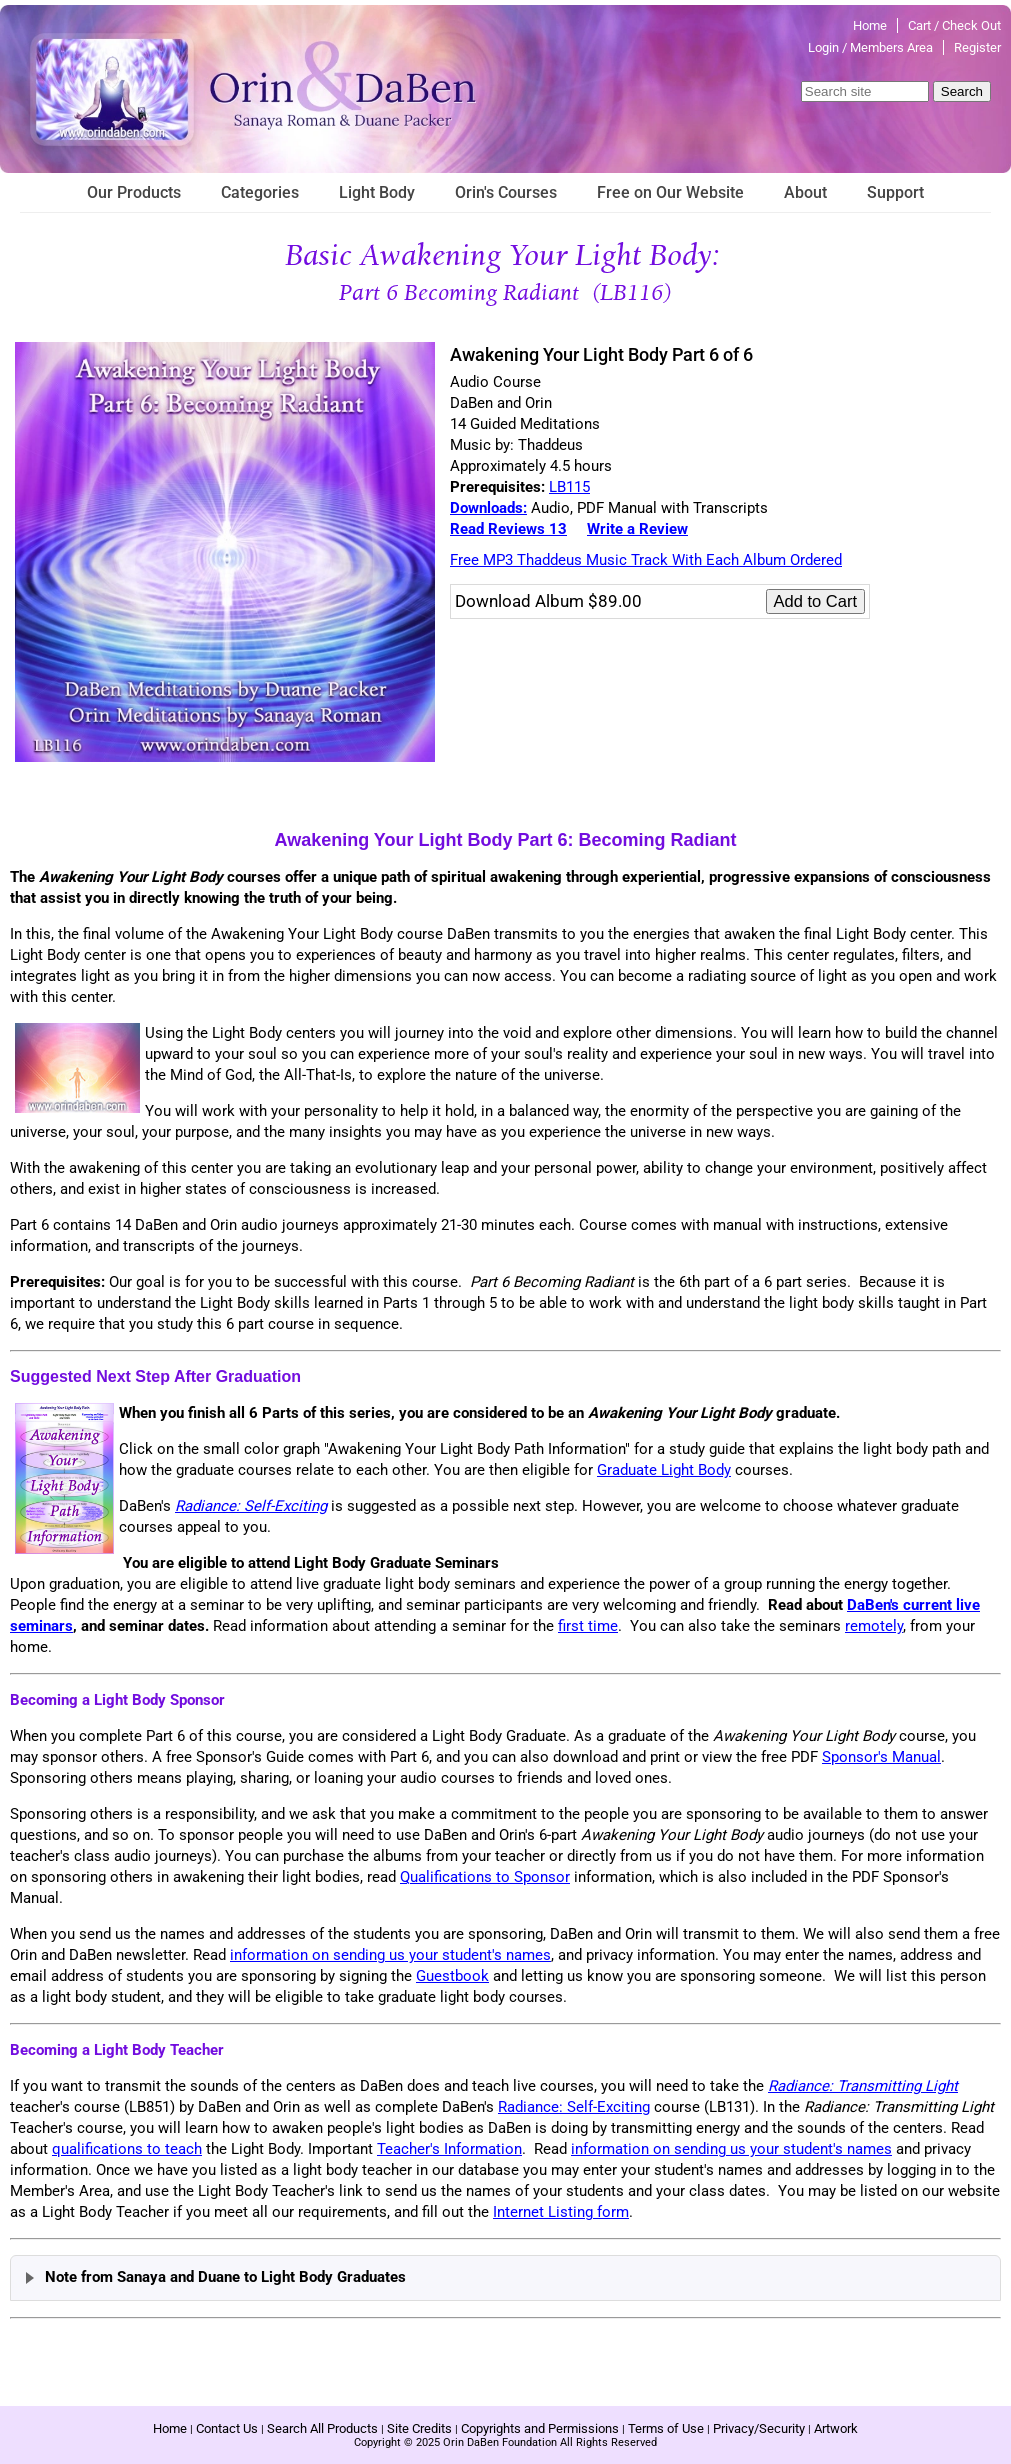 This screenshot has height=2464, width=1011. Describe the element at coordinates (508, 529) in the screenshot. I see `Read Reviews 13` at that location.